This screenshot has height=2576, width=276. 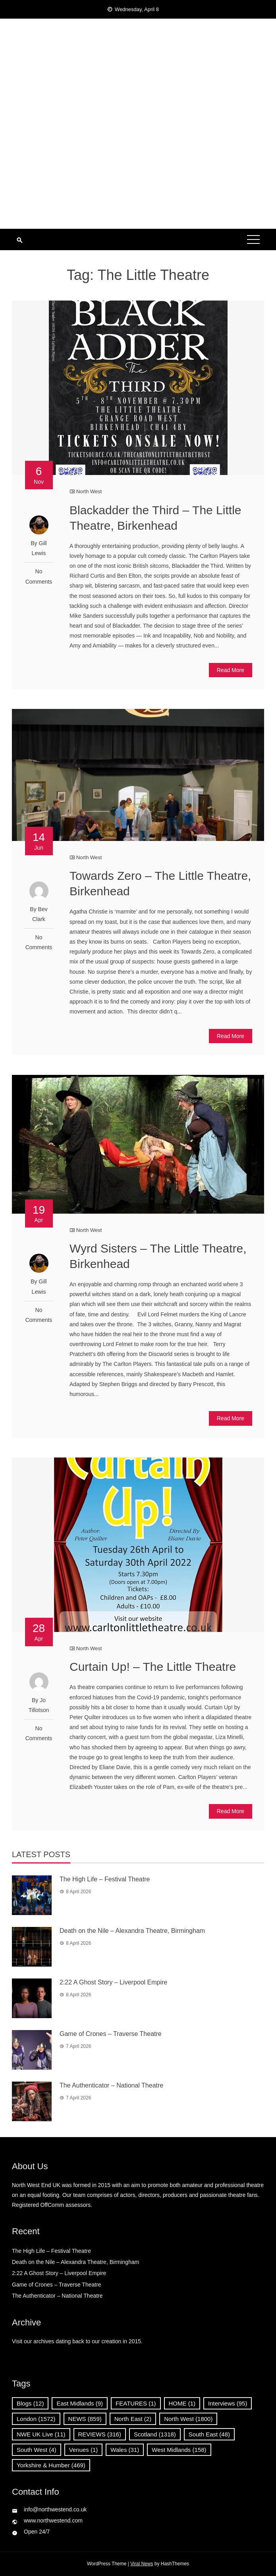 I want to click on Read More, so click(x=230, y=670).